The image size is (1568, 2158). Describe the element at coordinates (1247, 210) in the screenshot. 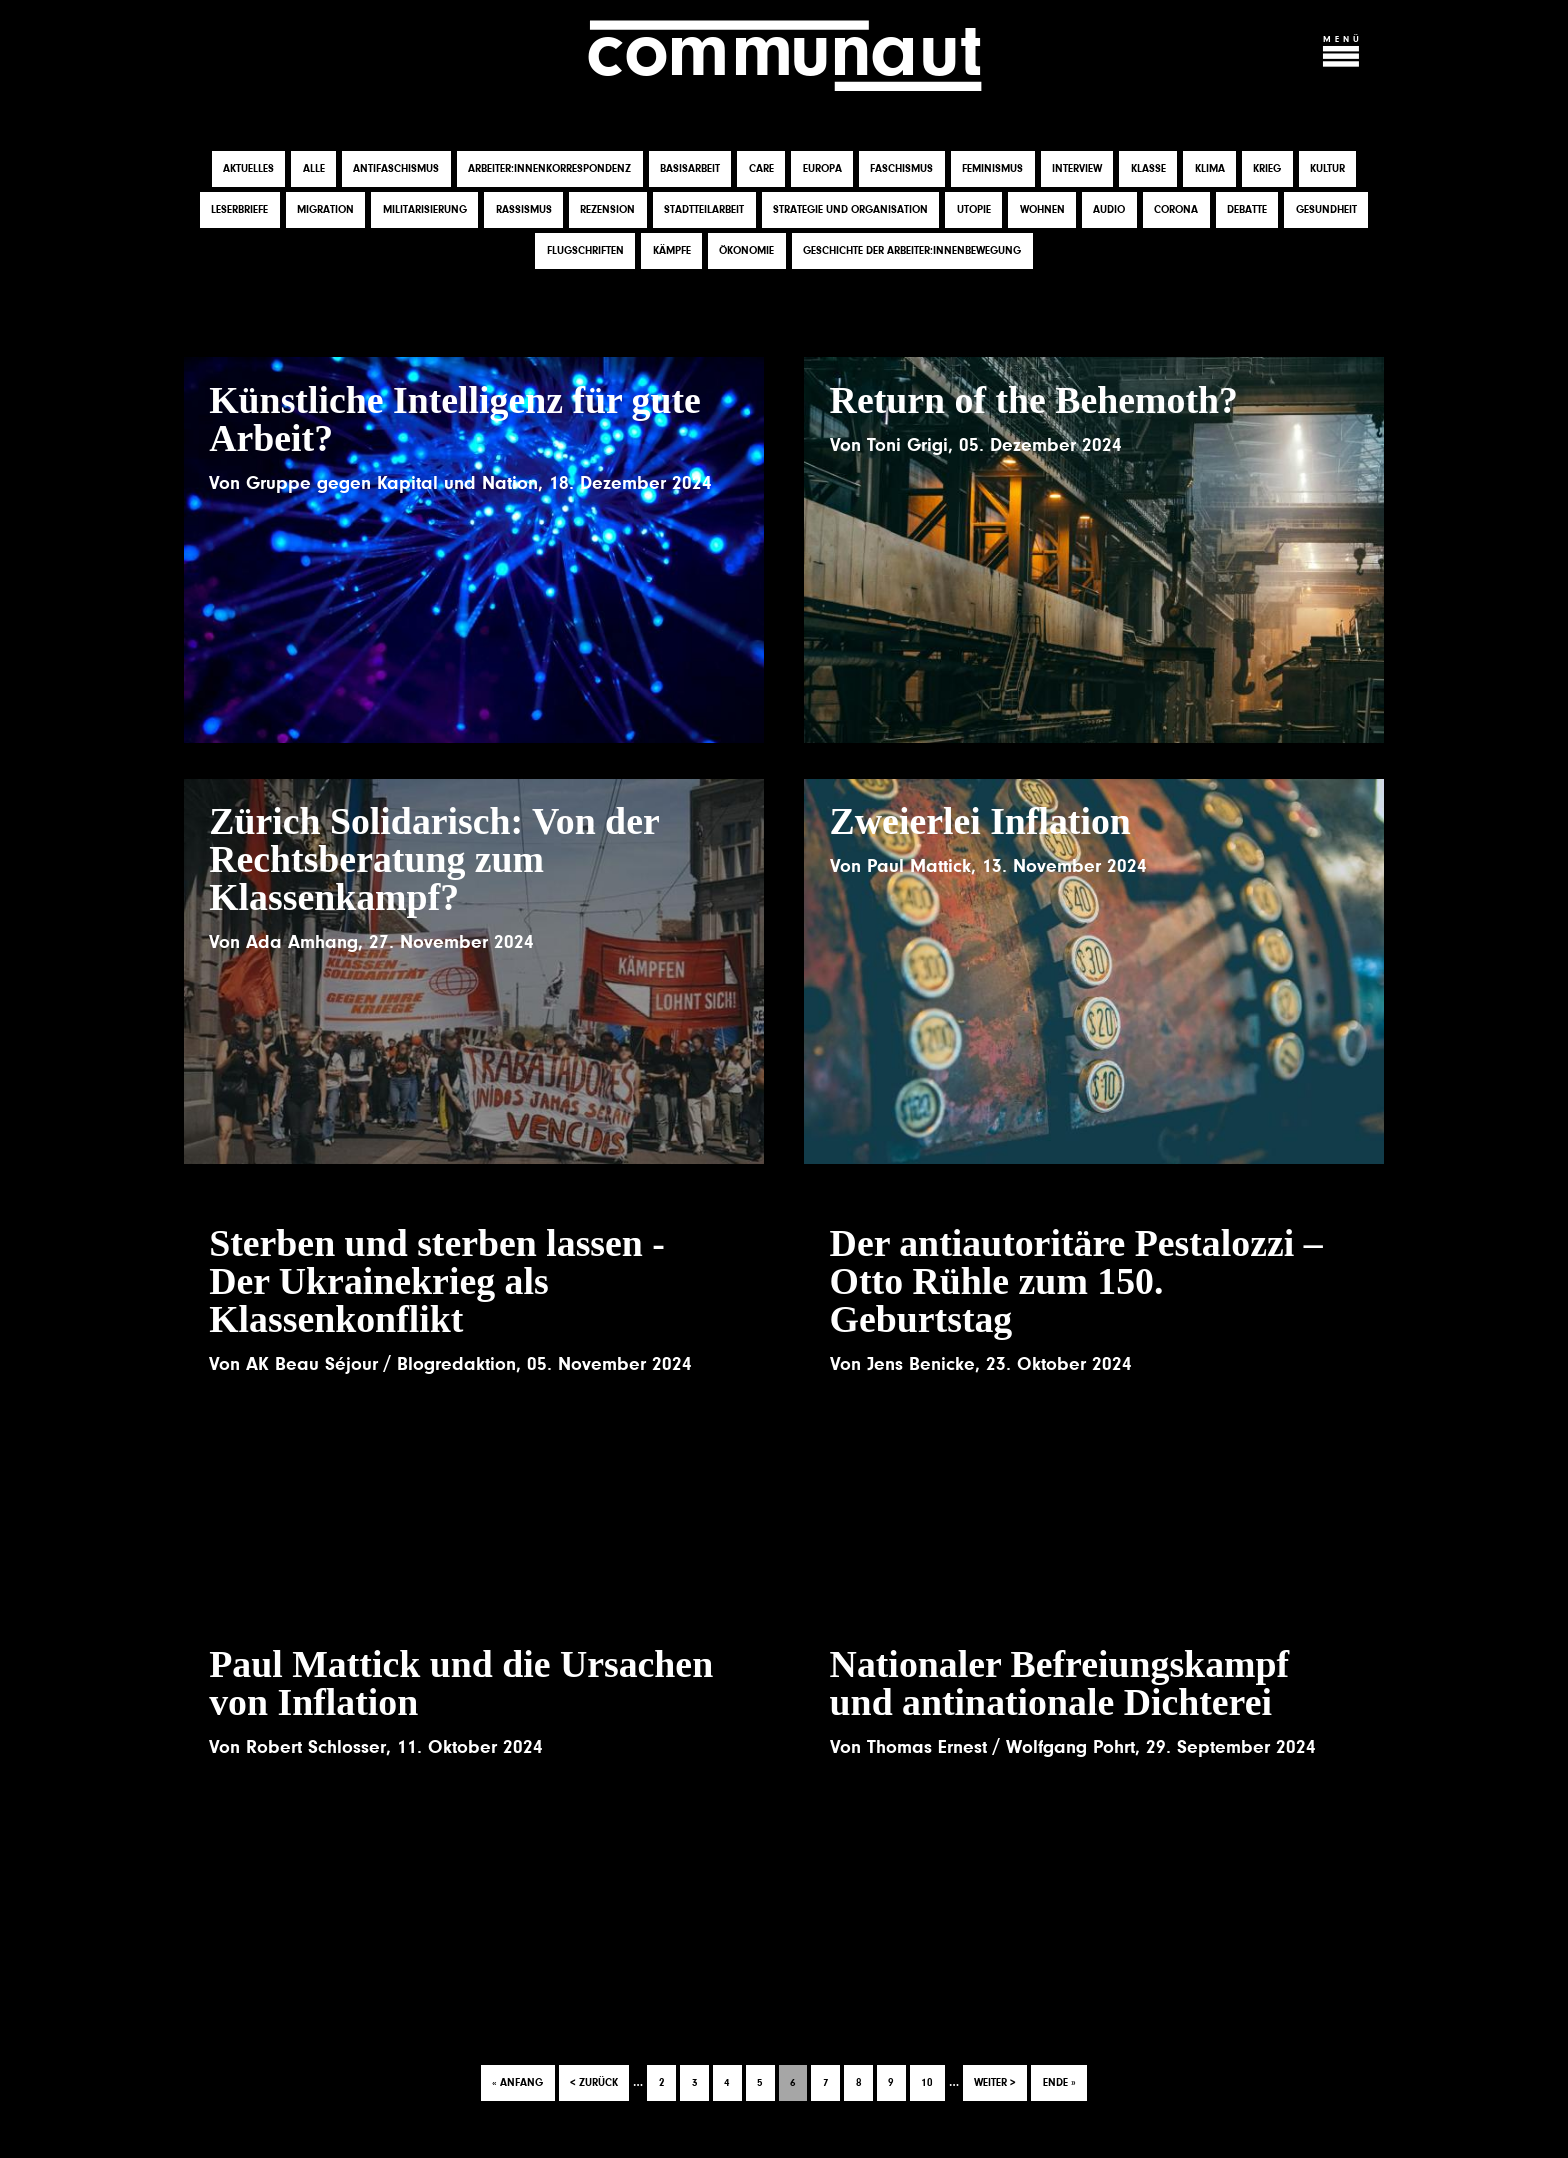

I see `Debatte` at that location.